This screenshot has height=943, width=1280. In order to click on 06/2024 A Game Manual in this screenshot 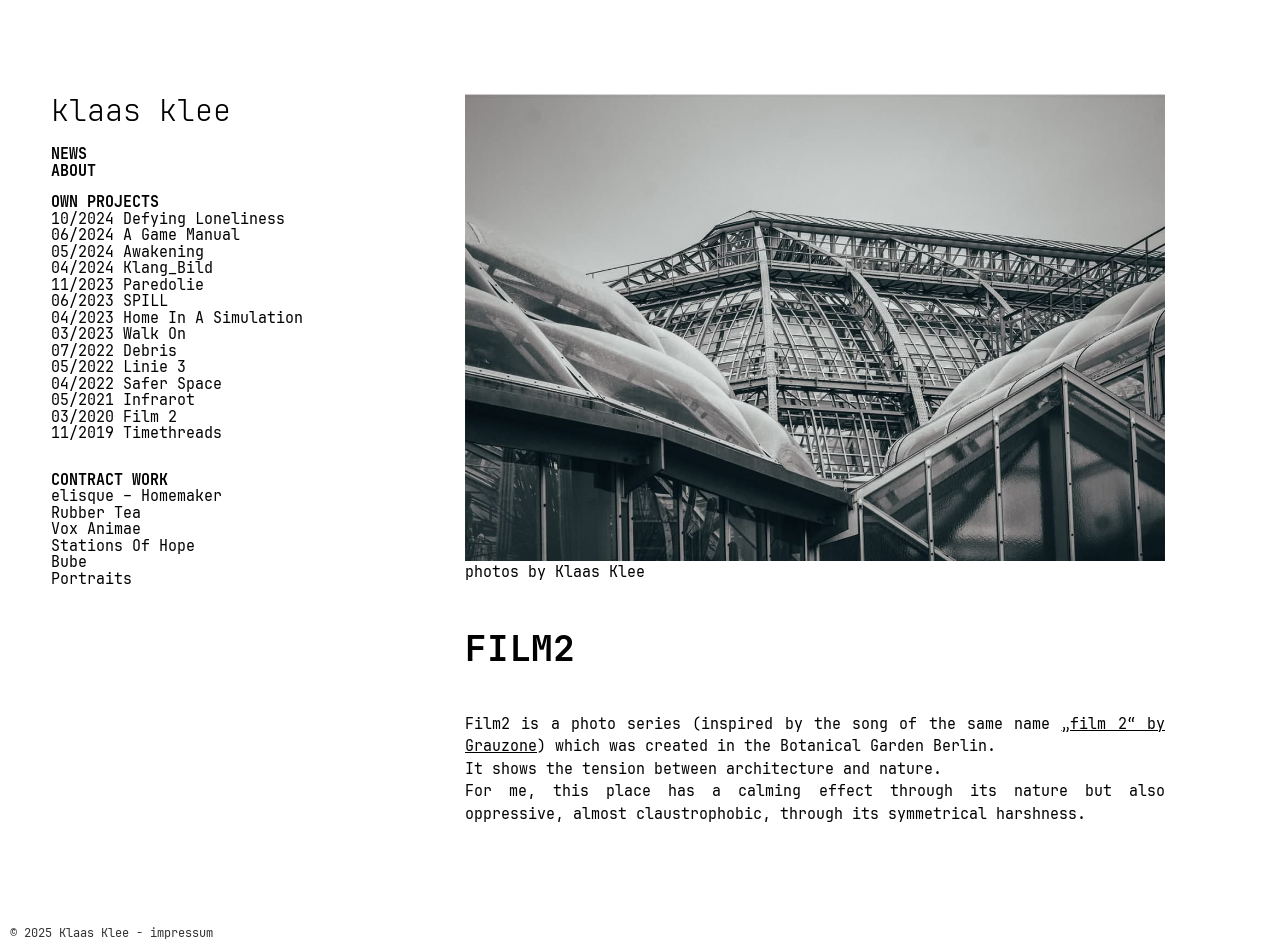, I will do `click(145, 235)`.